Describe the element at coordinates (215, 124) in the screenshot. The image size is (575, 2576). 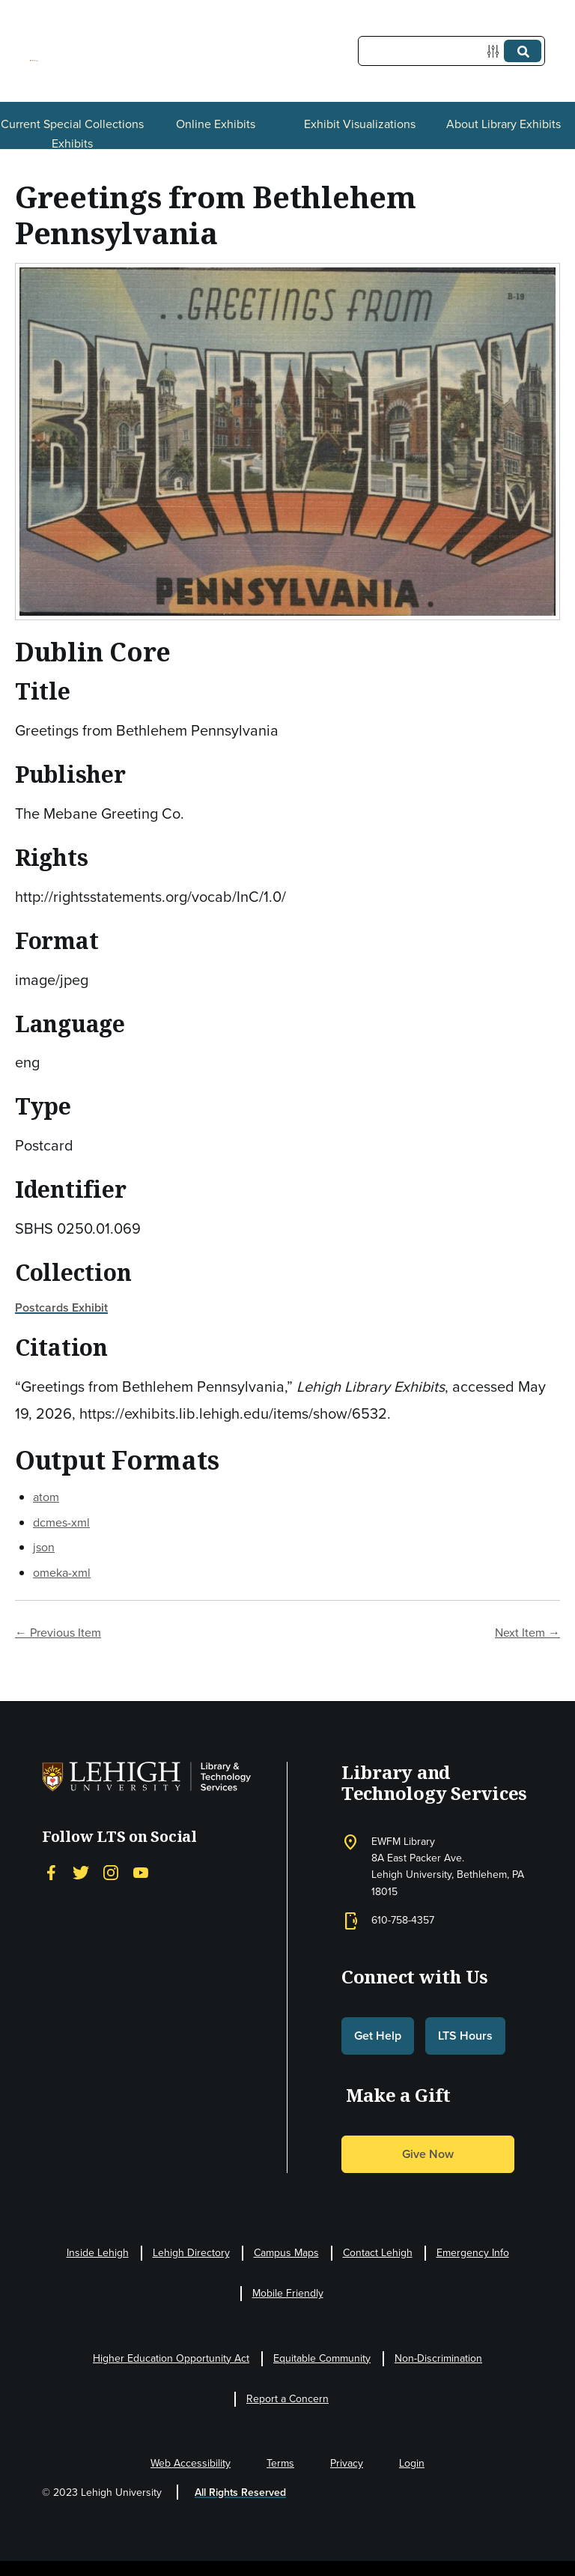
I see `Online Exhibits` at that location.